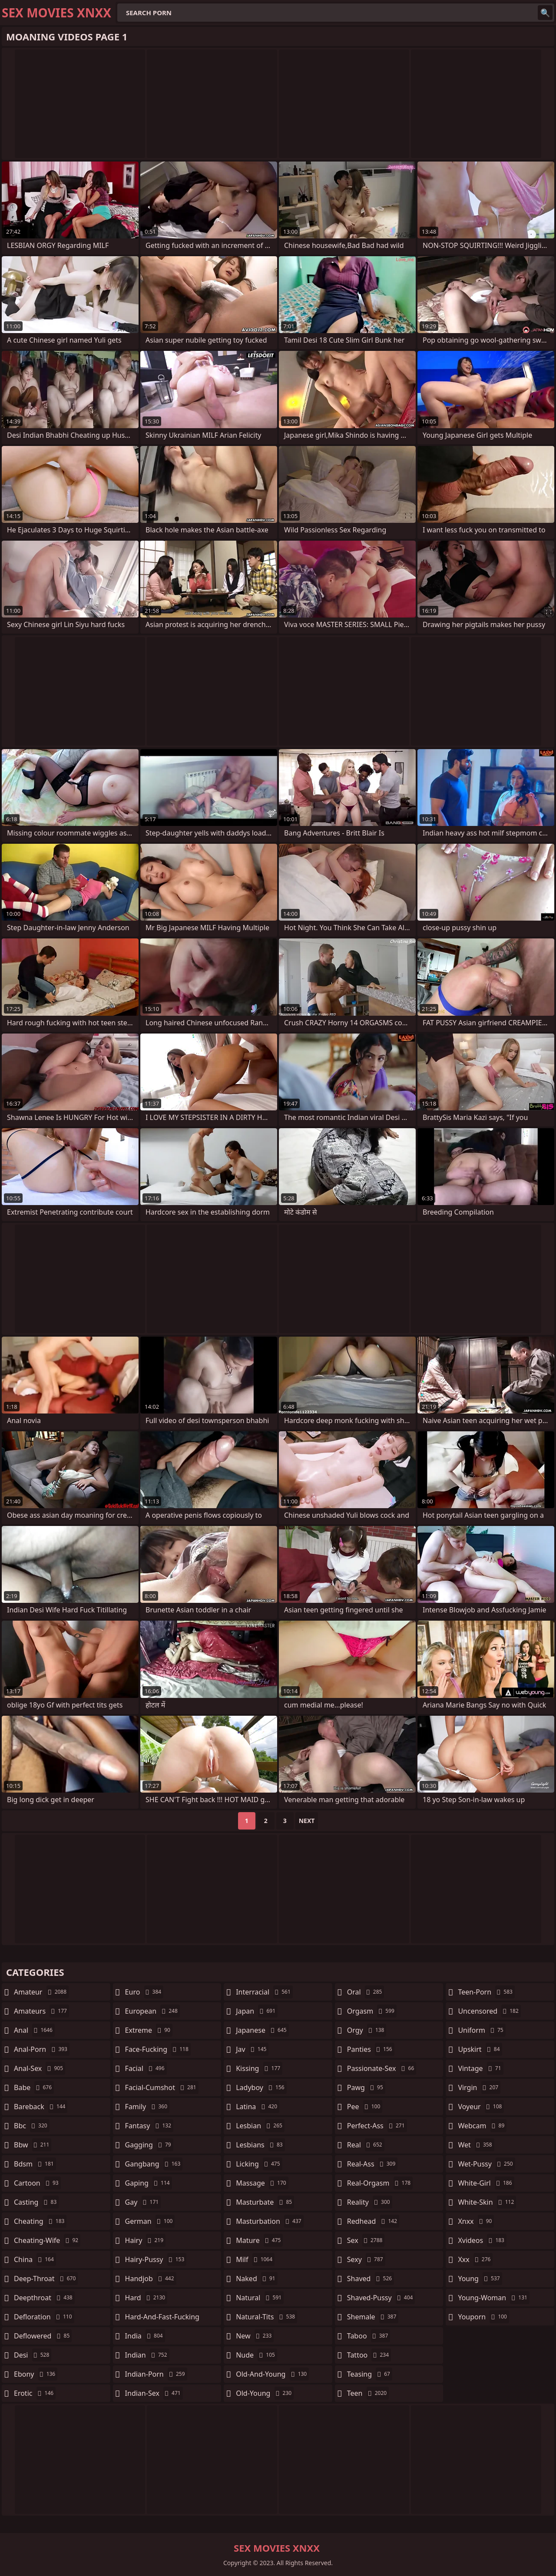 The width and height of the screenshot is (556, 2576). I want to click on hairy-pussy, so click(156, 2259).